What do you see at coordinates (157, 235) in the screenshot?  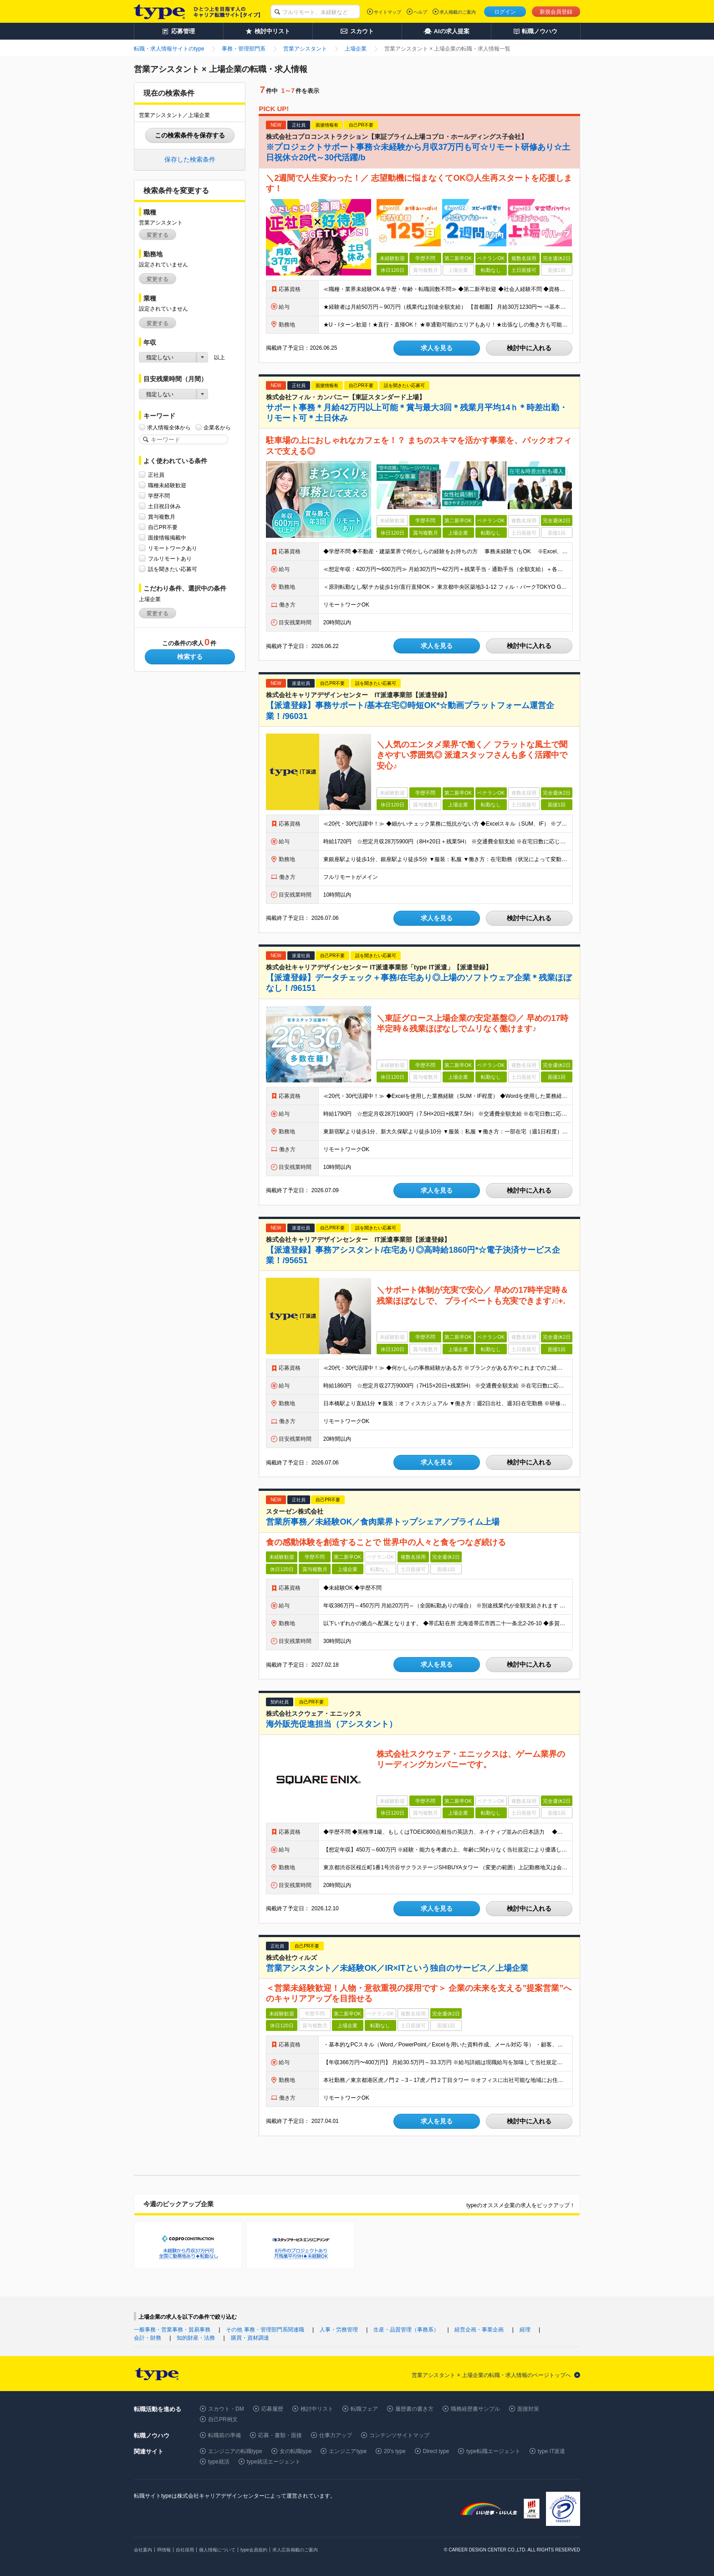 I see `変更する` at bounding box center [157, 235].